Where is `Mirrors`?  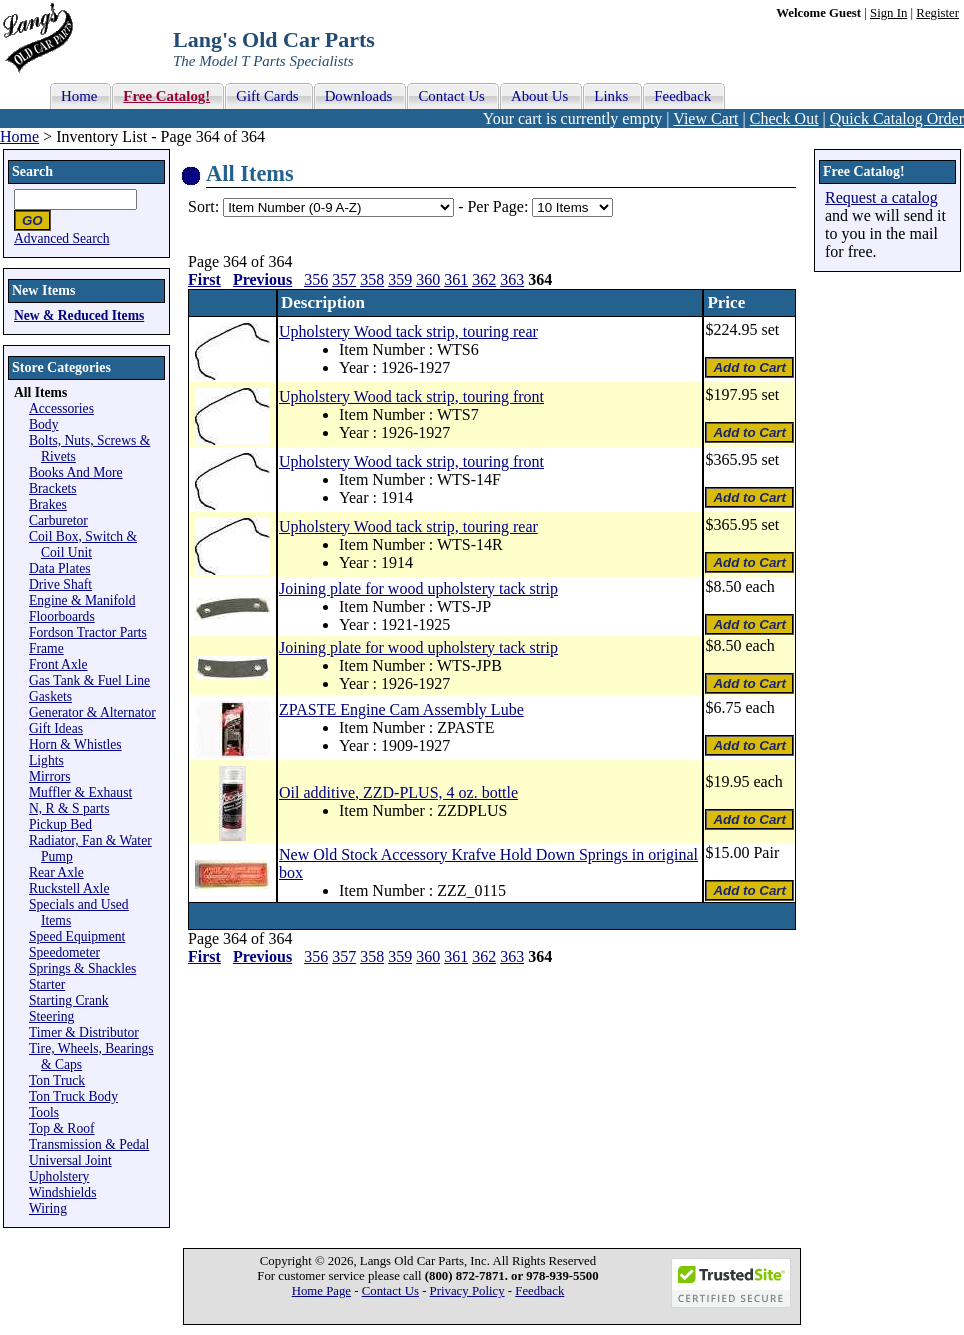
Mirrors is located at coordinates (50, 776).